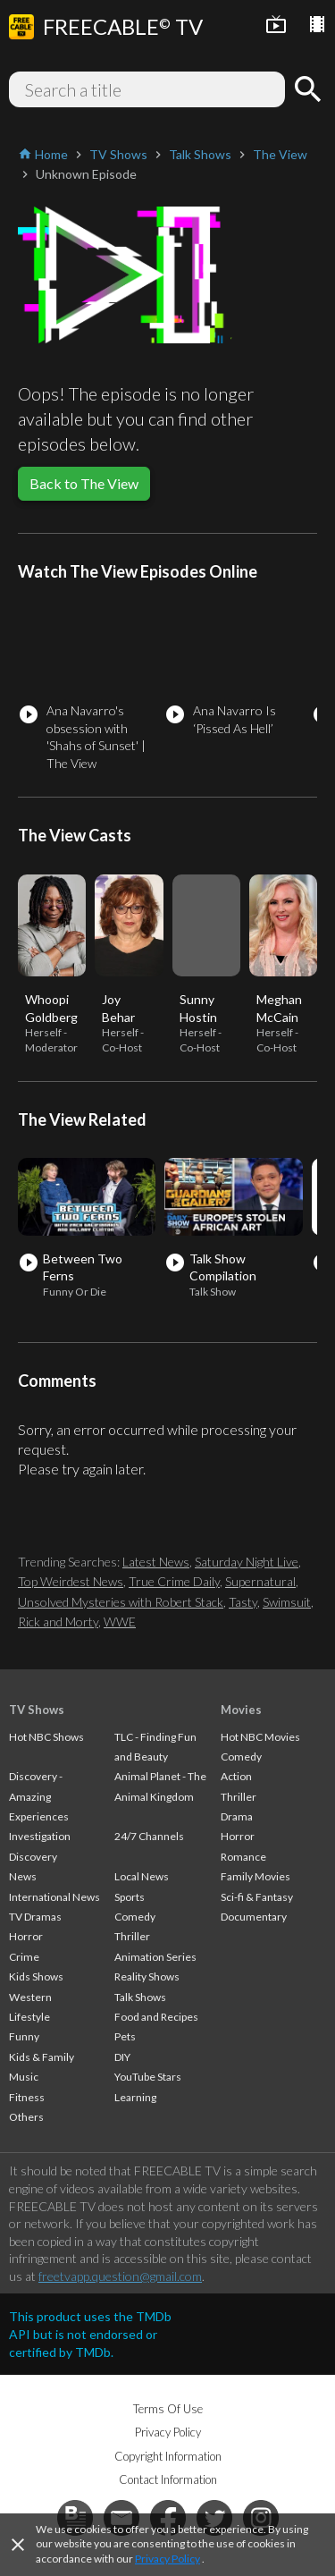 Image resolution: width=335 pixels, height=2576 pixels. I want to click on Romance, so click(243, 1856).